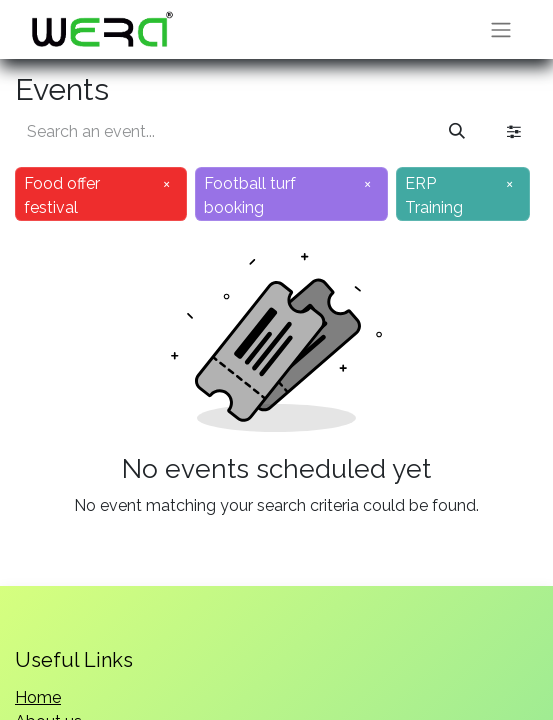 This screenshot has height=720, width=553. What do you see at coordinates (457, 132) in the screenshot?
I see `[Search]` at bounding box center [457, 132].